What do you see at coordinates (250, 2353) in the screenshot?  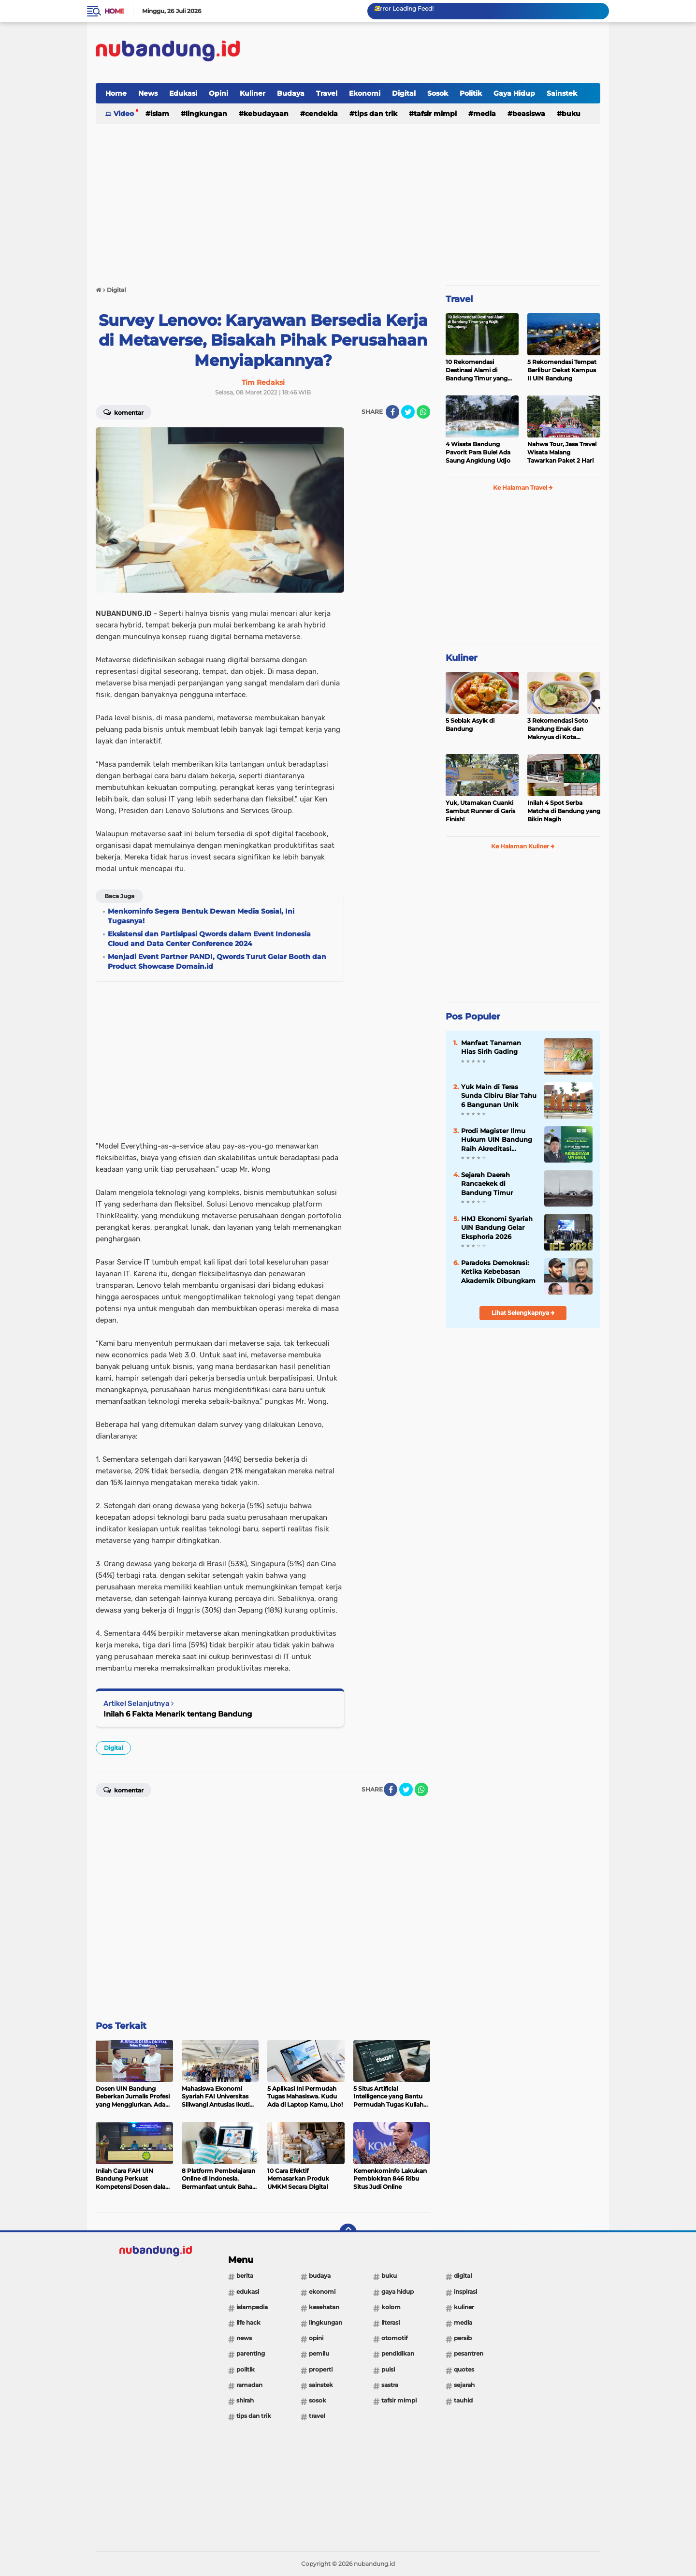 I see `Parenting` at bounding box center [250, 2353].